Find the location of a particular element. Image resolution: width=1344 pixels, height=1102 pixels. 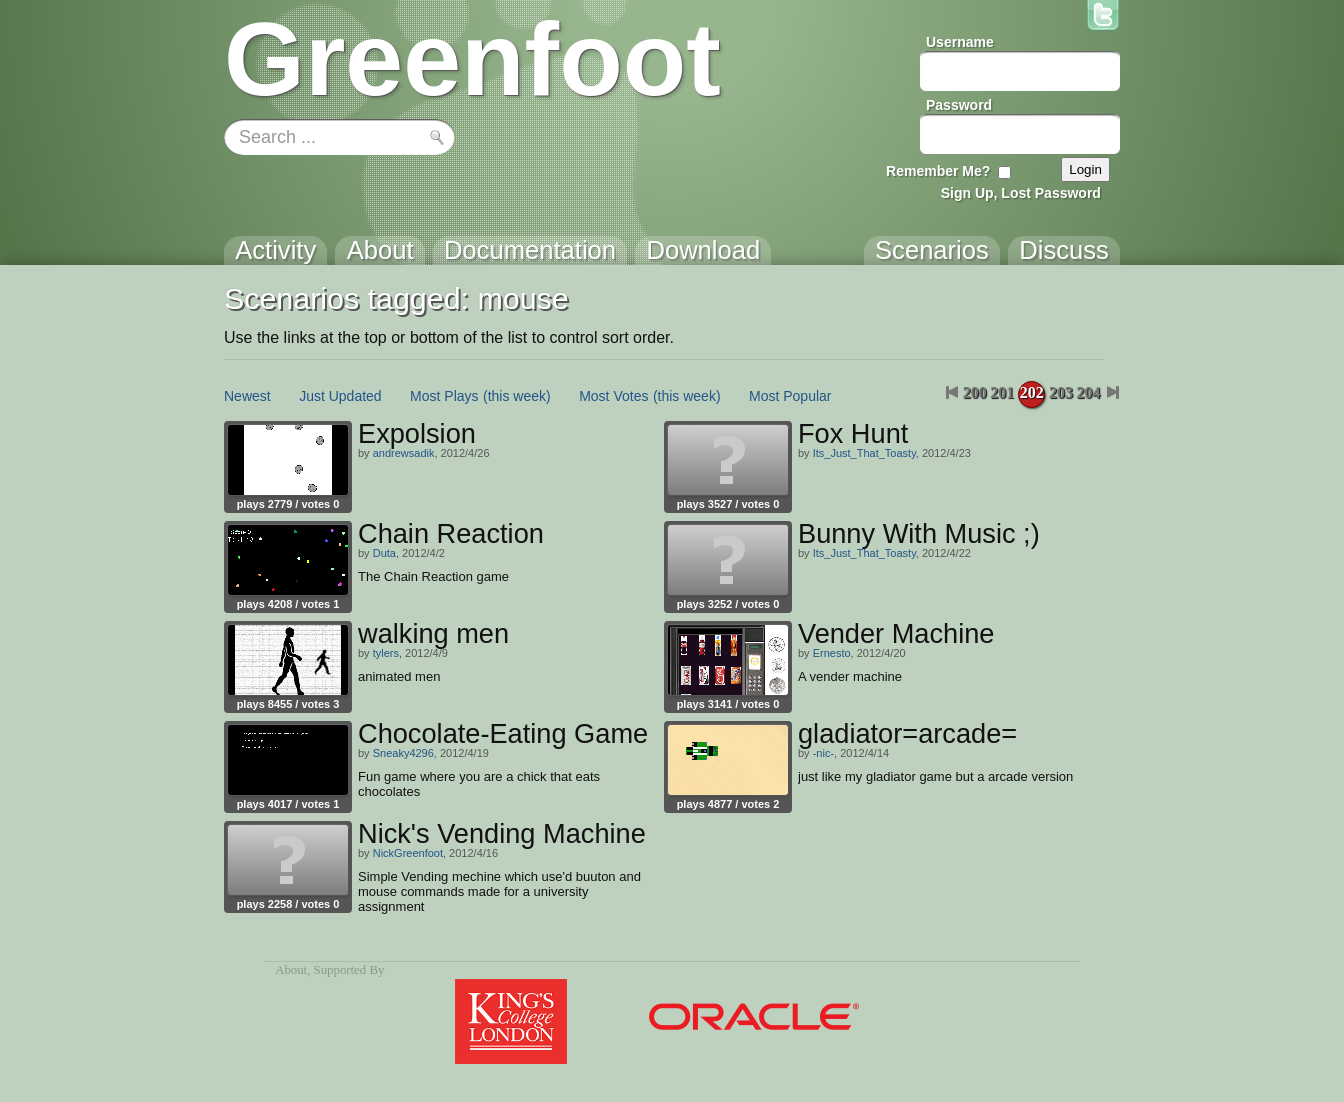

NickGreenfoot is located at coordinates (408, 853).